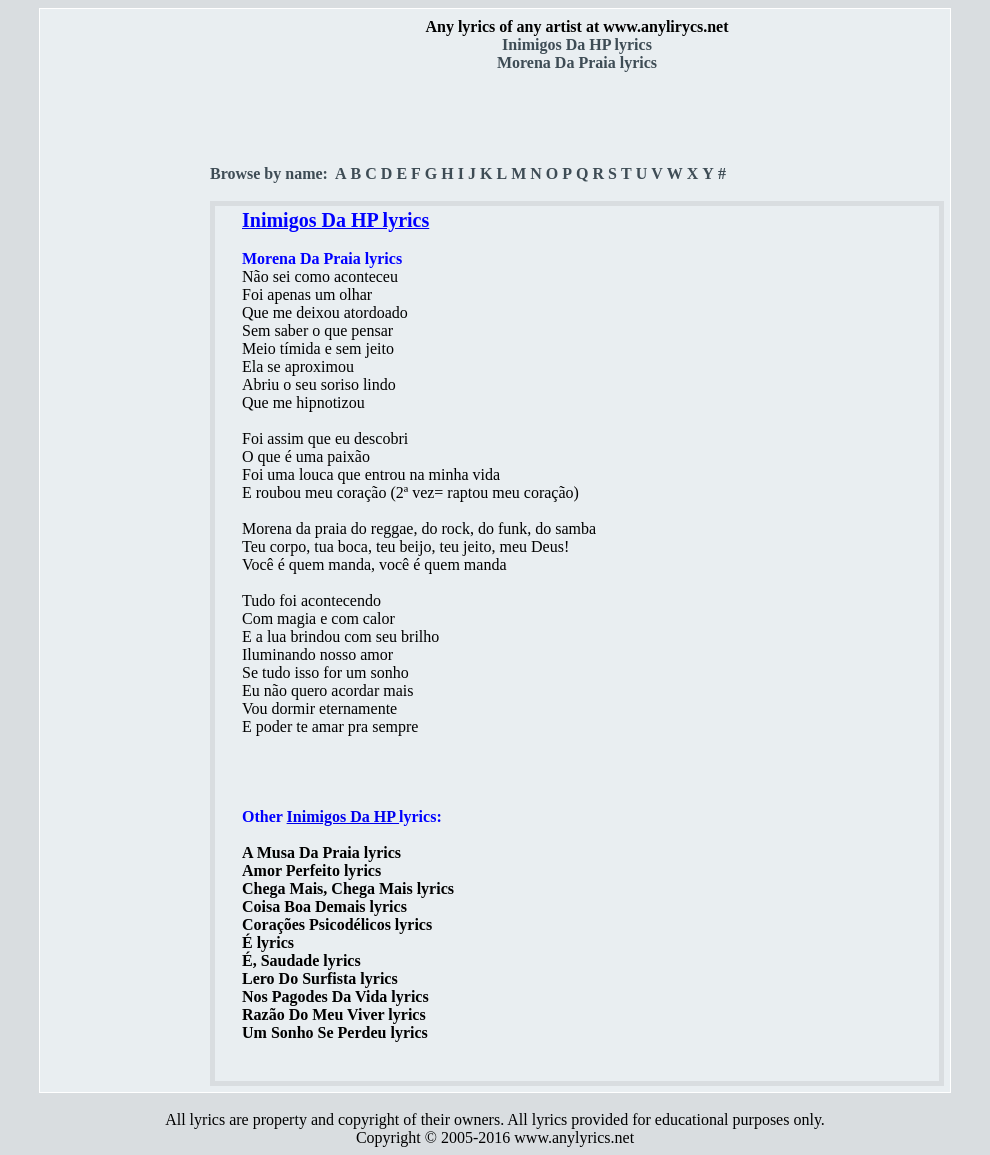 This screenshot has width=990, height=1155. What do you see at coordinates (343, 816) in the screenshot?
I see `Inimigos Da HP` at bounding box center [343, 816].